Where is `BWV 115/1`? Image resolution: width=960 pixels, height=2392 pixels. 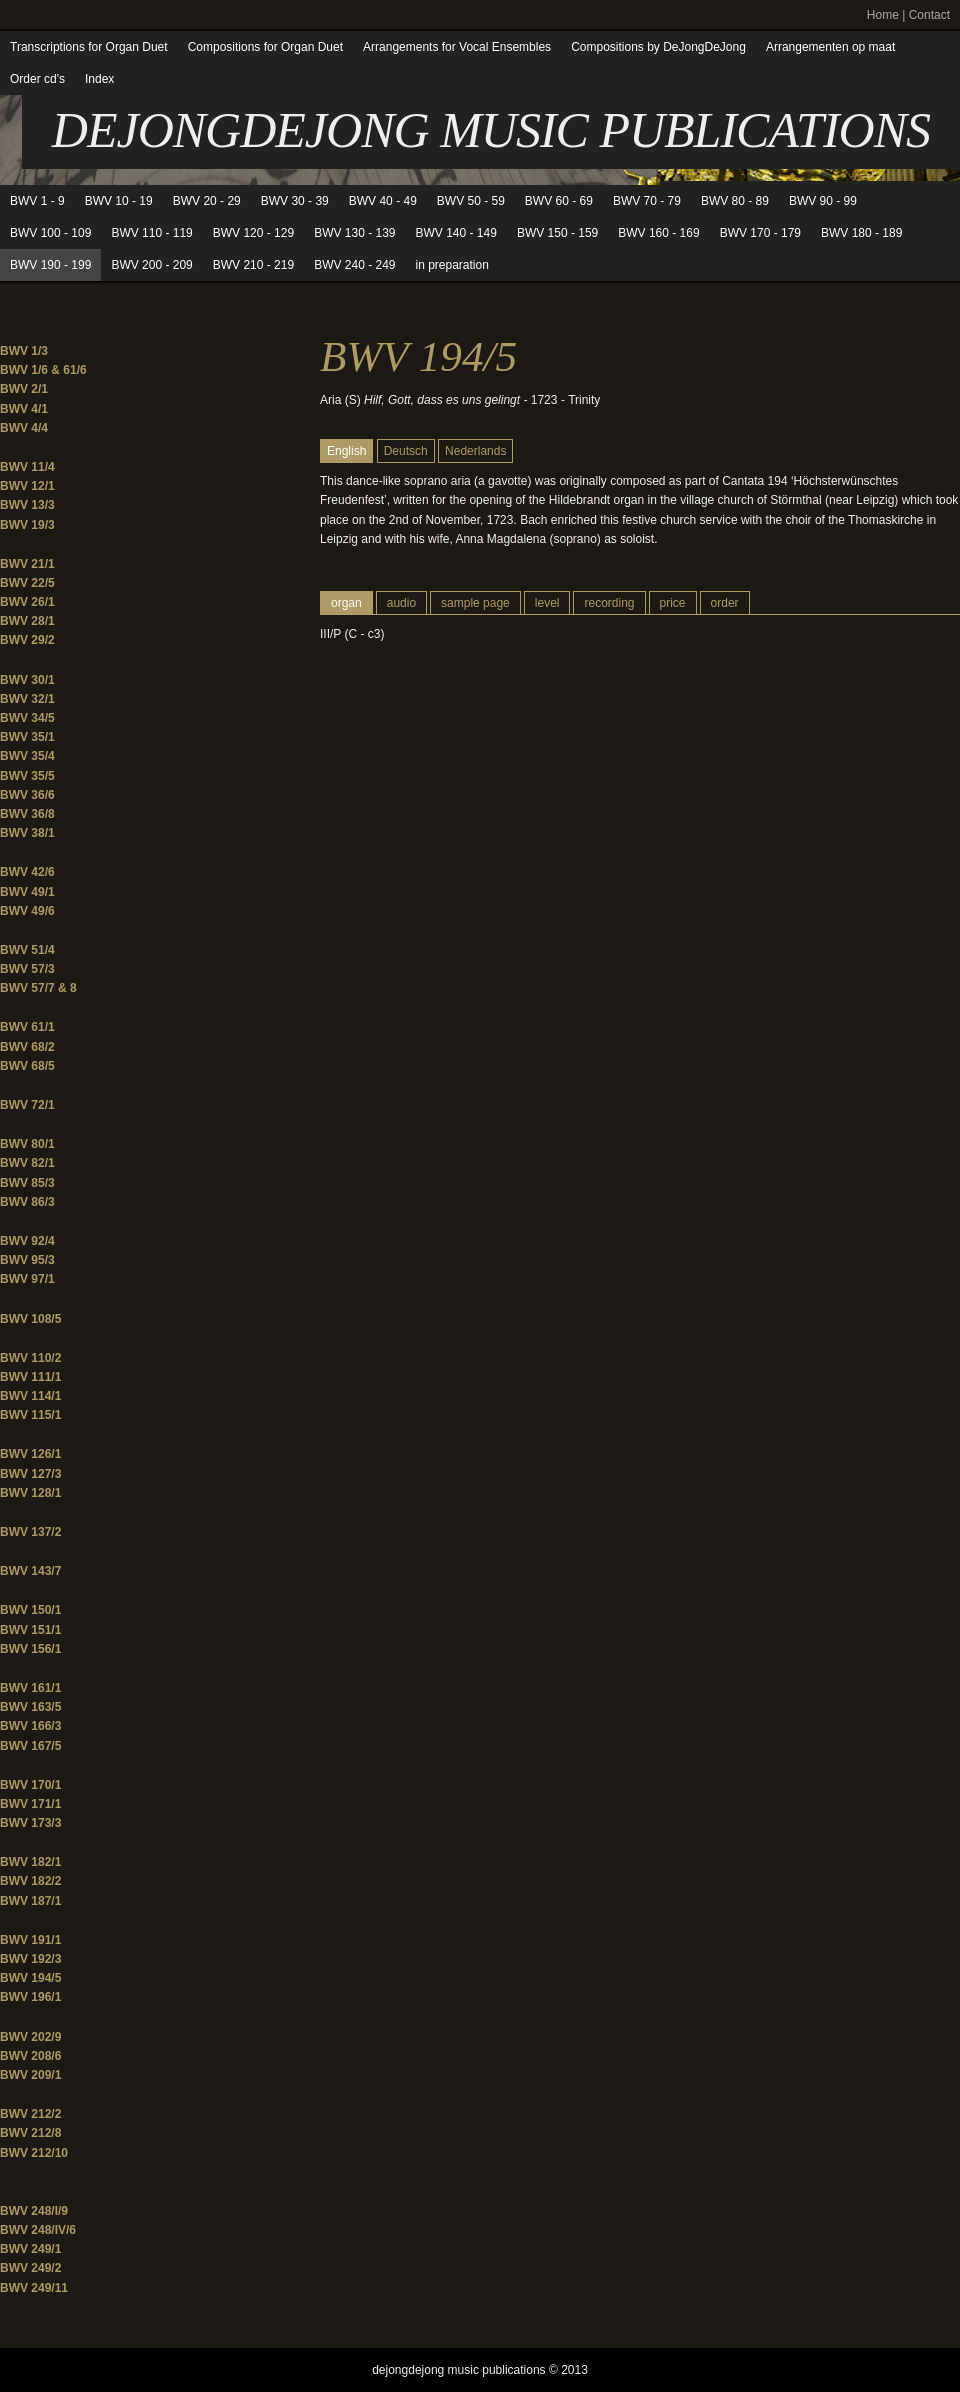 BWV 115/1 is located at coordinates (30, 1415).